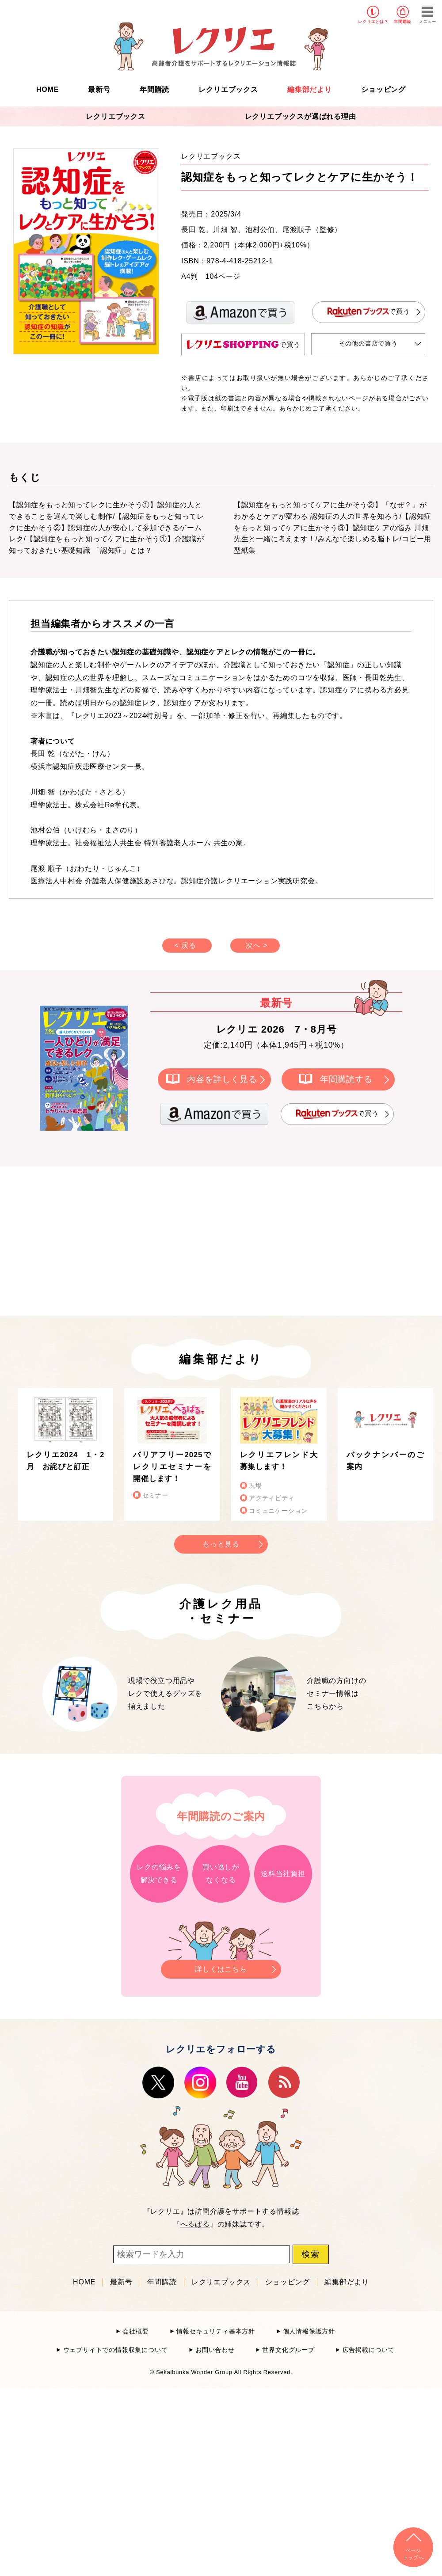 This screenshot has width=442, height=2576. What do you see at coordinates (272, 1498) in the screenshot?
I see `アクティビティ` at bounding box center [272, 1498].